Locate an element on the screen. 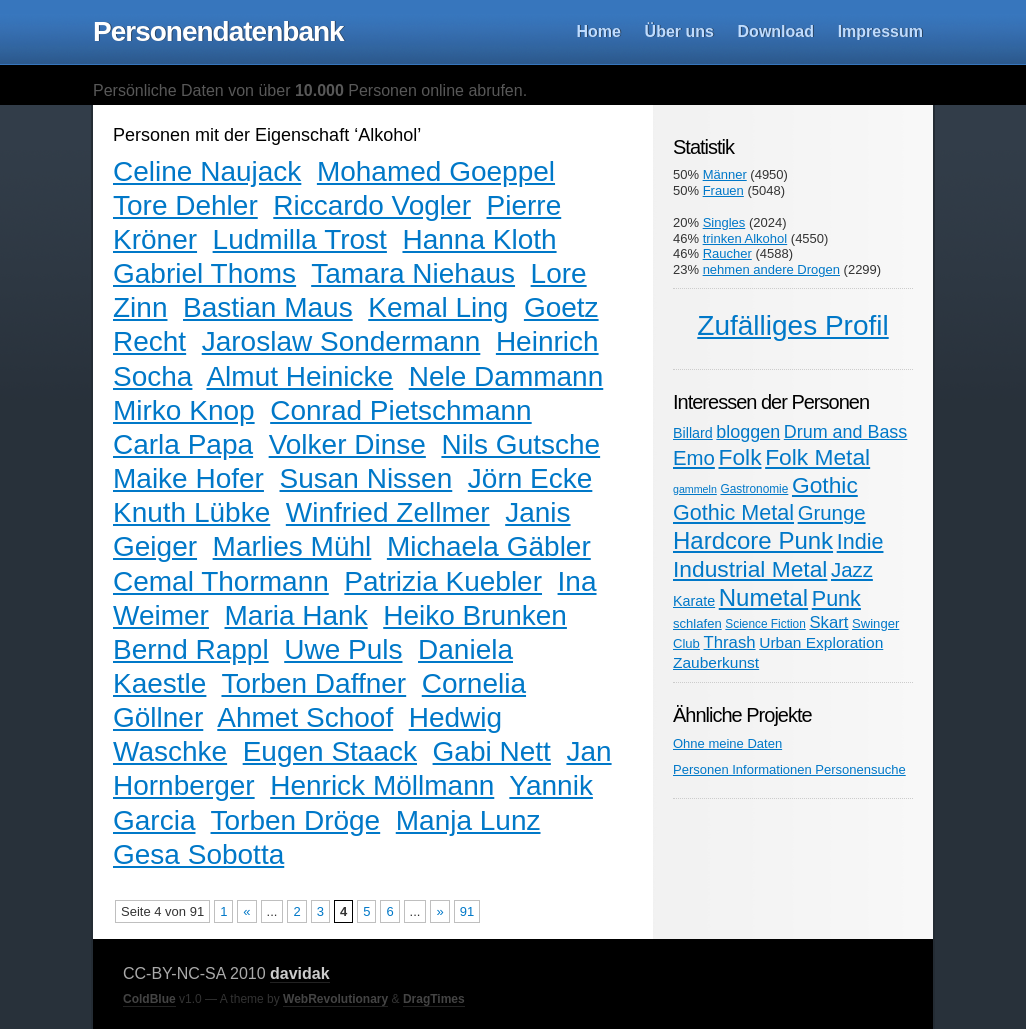  Henrick Möllmann is located at coordinates (382, 785).